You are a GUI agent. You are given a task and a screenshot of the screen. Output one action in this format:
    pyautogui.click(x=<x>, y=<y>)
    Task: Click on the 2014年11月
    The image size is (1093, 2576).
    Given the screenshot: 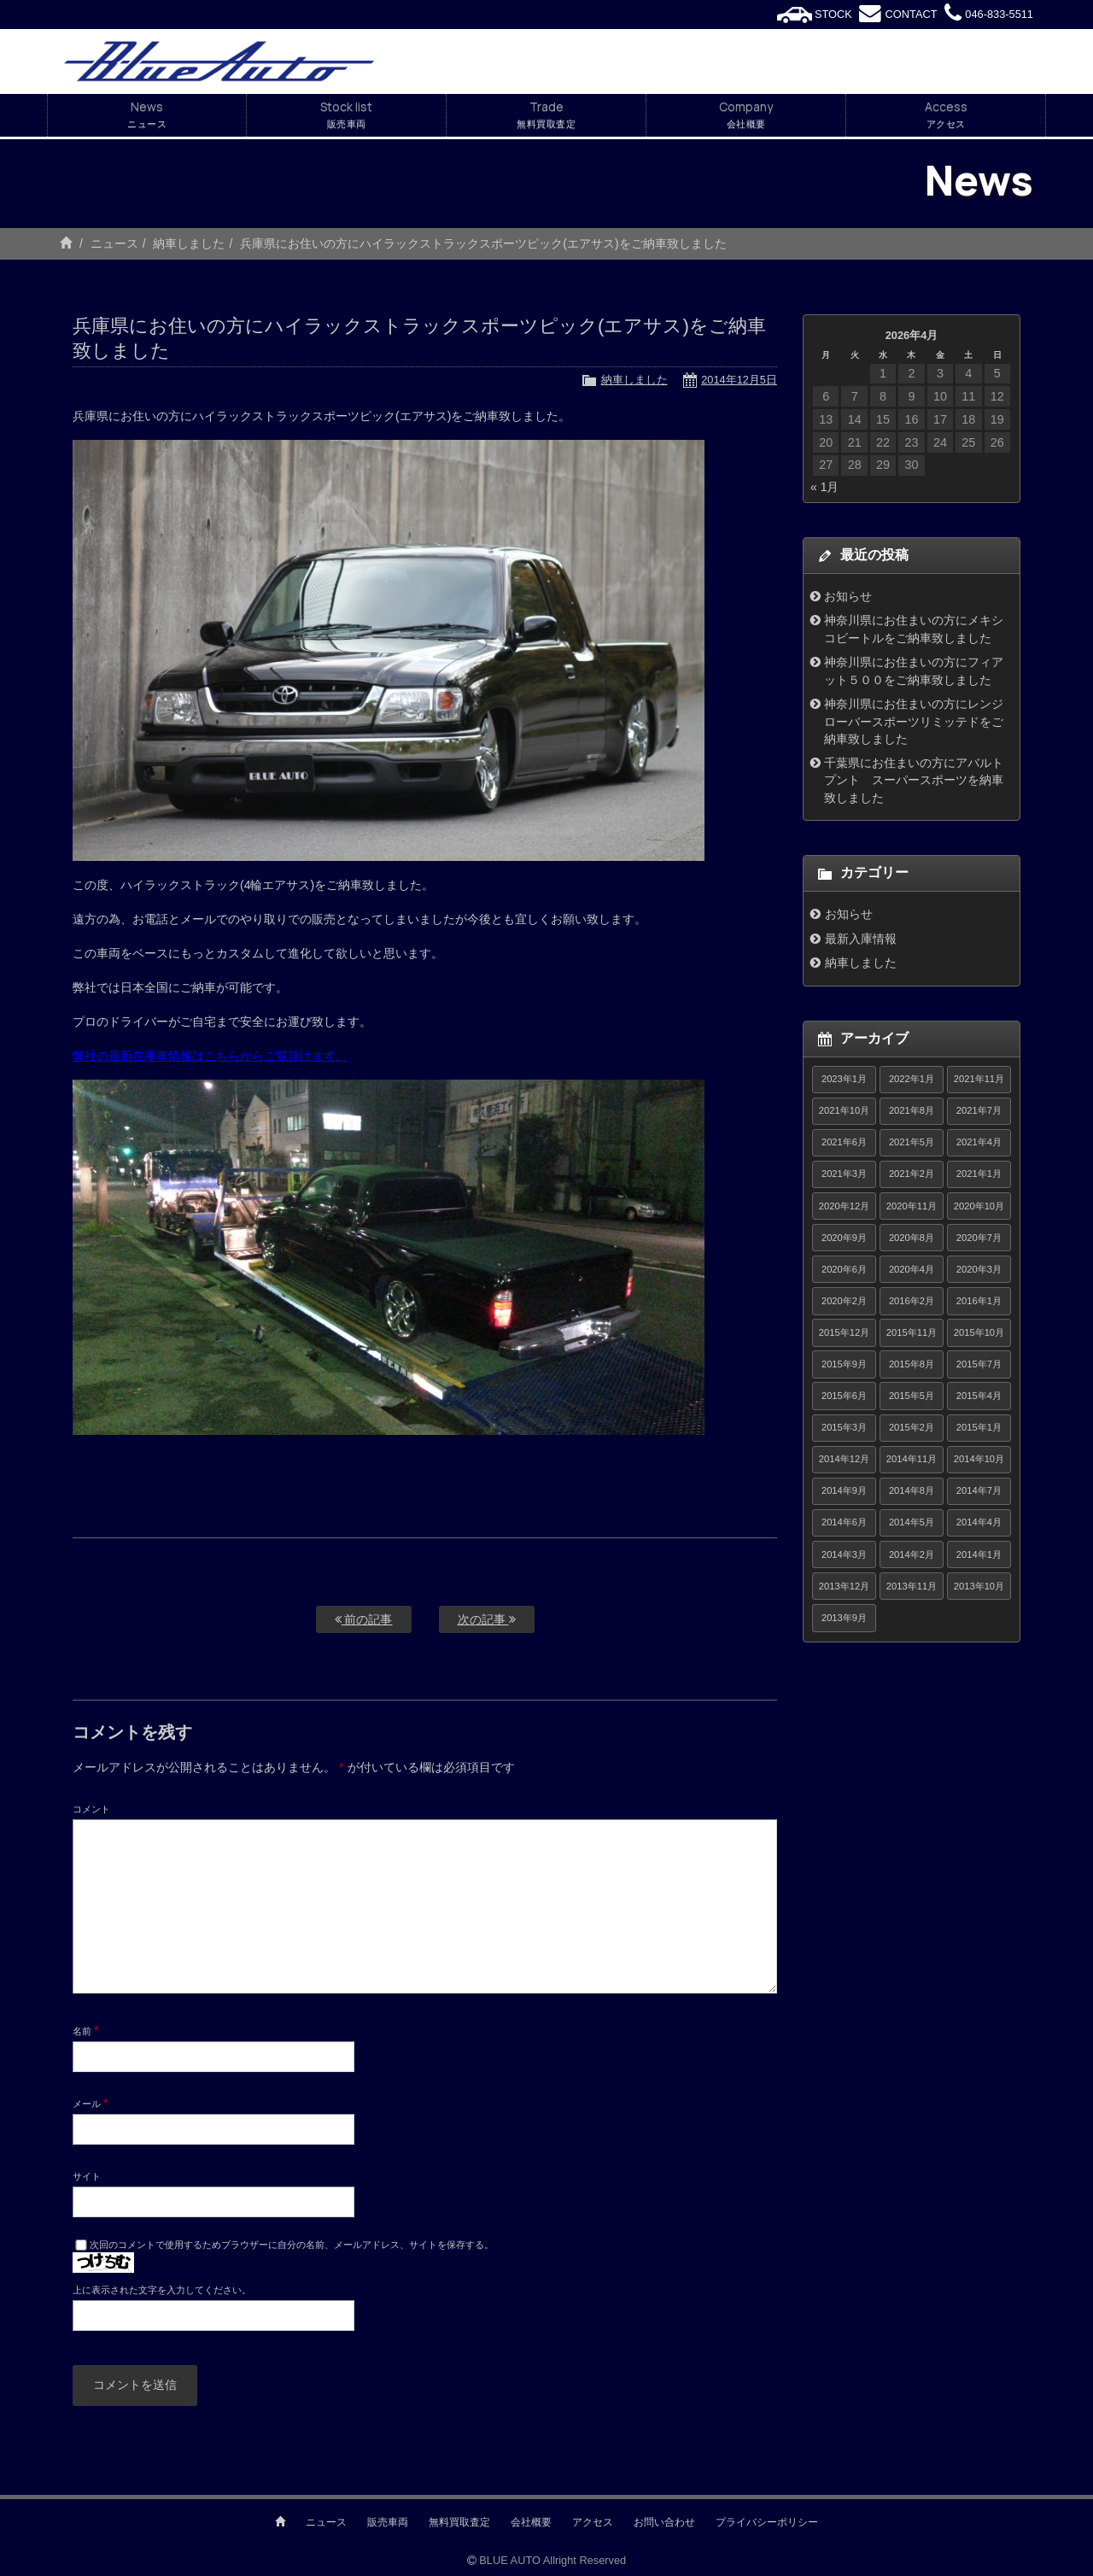 What is the action you would take?
    pyautogui.click(x=911, y=1459)
    